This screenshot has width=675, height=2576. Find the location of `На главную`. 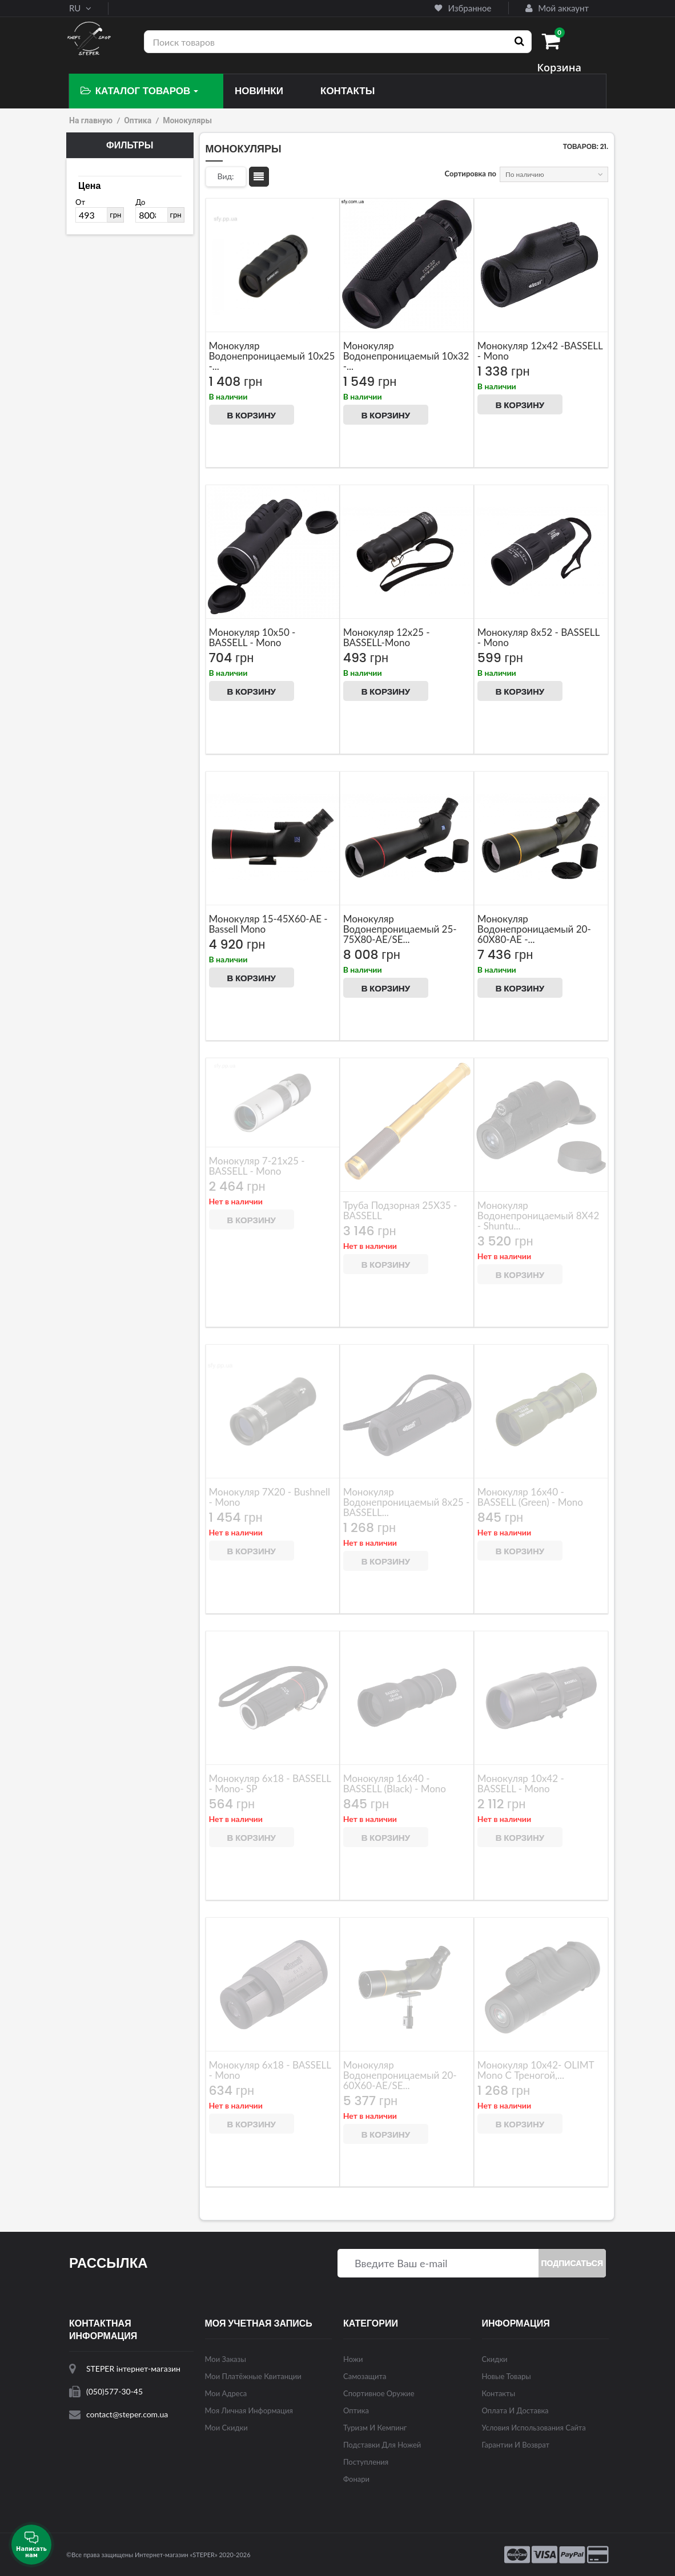

На главную is located at coordinates (90, 120).